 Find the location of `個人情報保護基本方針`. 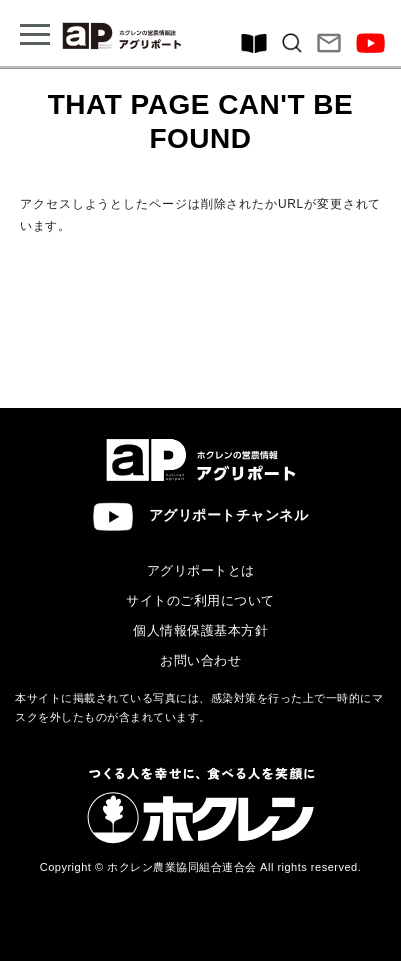

個人情報保護基本方針 is located at coordinates (200, 630).